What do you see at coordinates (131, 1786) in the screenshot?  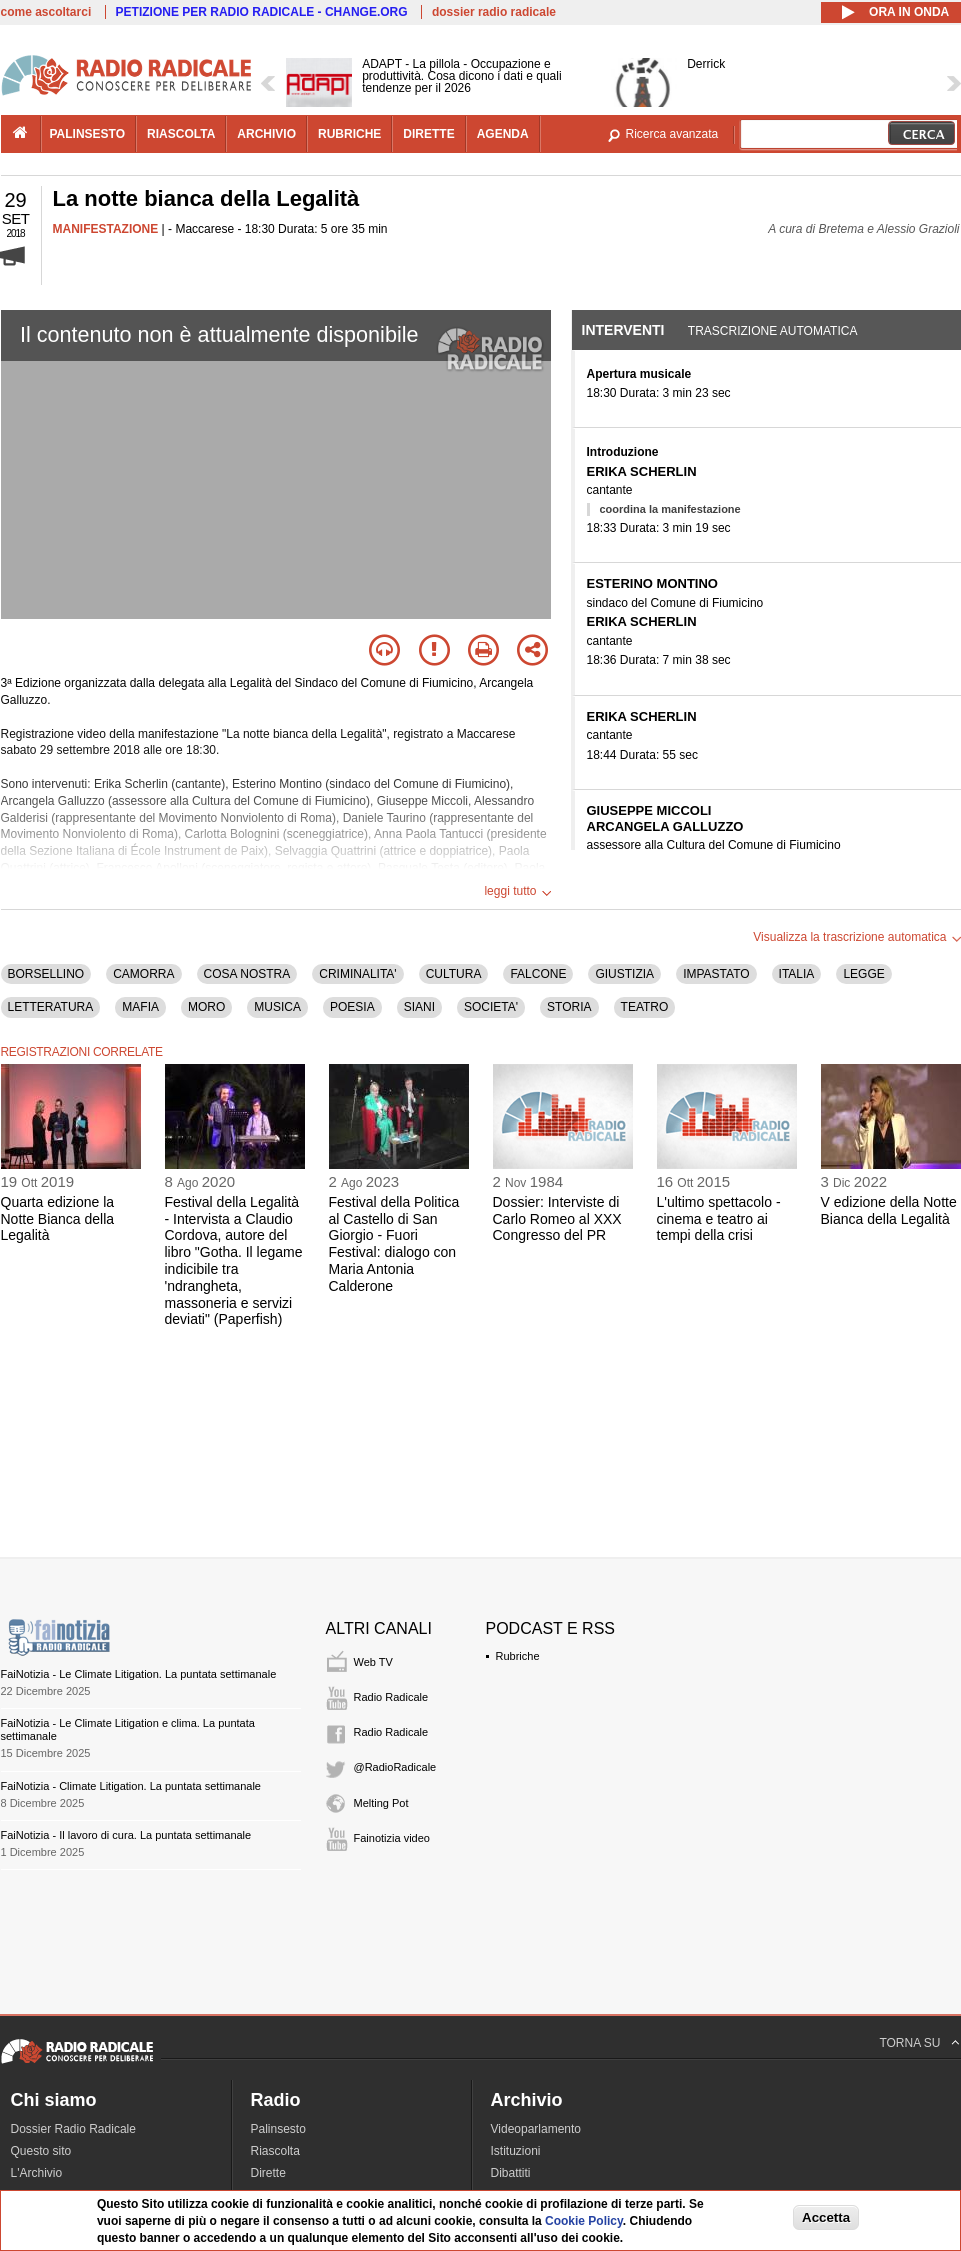 I see `FaiNotizia - Climate Litigation. La puntata settimanale` at bounding box center [131, 1786].